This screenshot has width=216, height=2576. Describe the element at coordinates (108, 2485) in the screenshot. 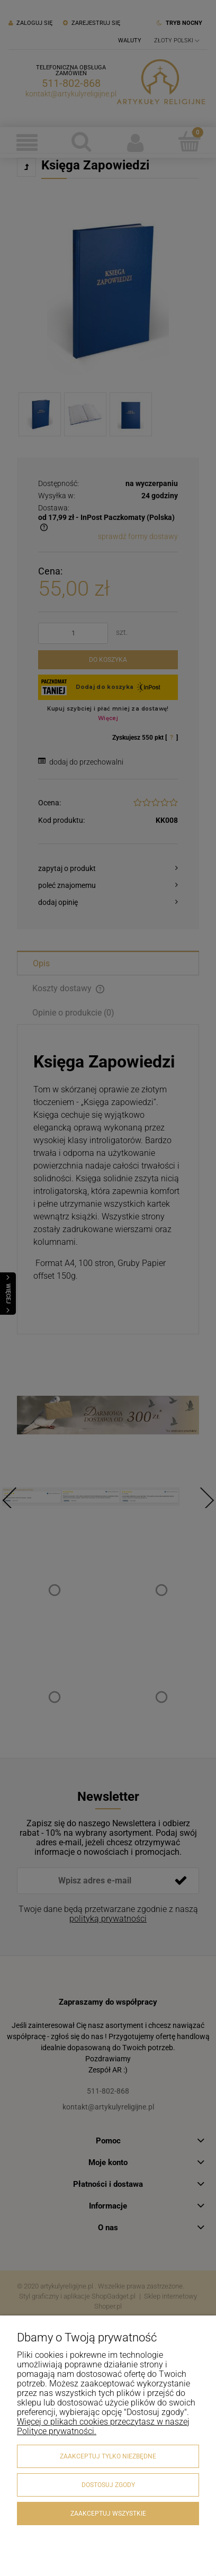

I see `Dostosuj zgody` at that location.